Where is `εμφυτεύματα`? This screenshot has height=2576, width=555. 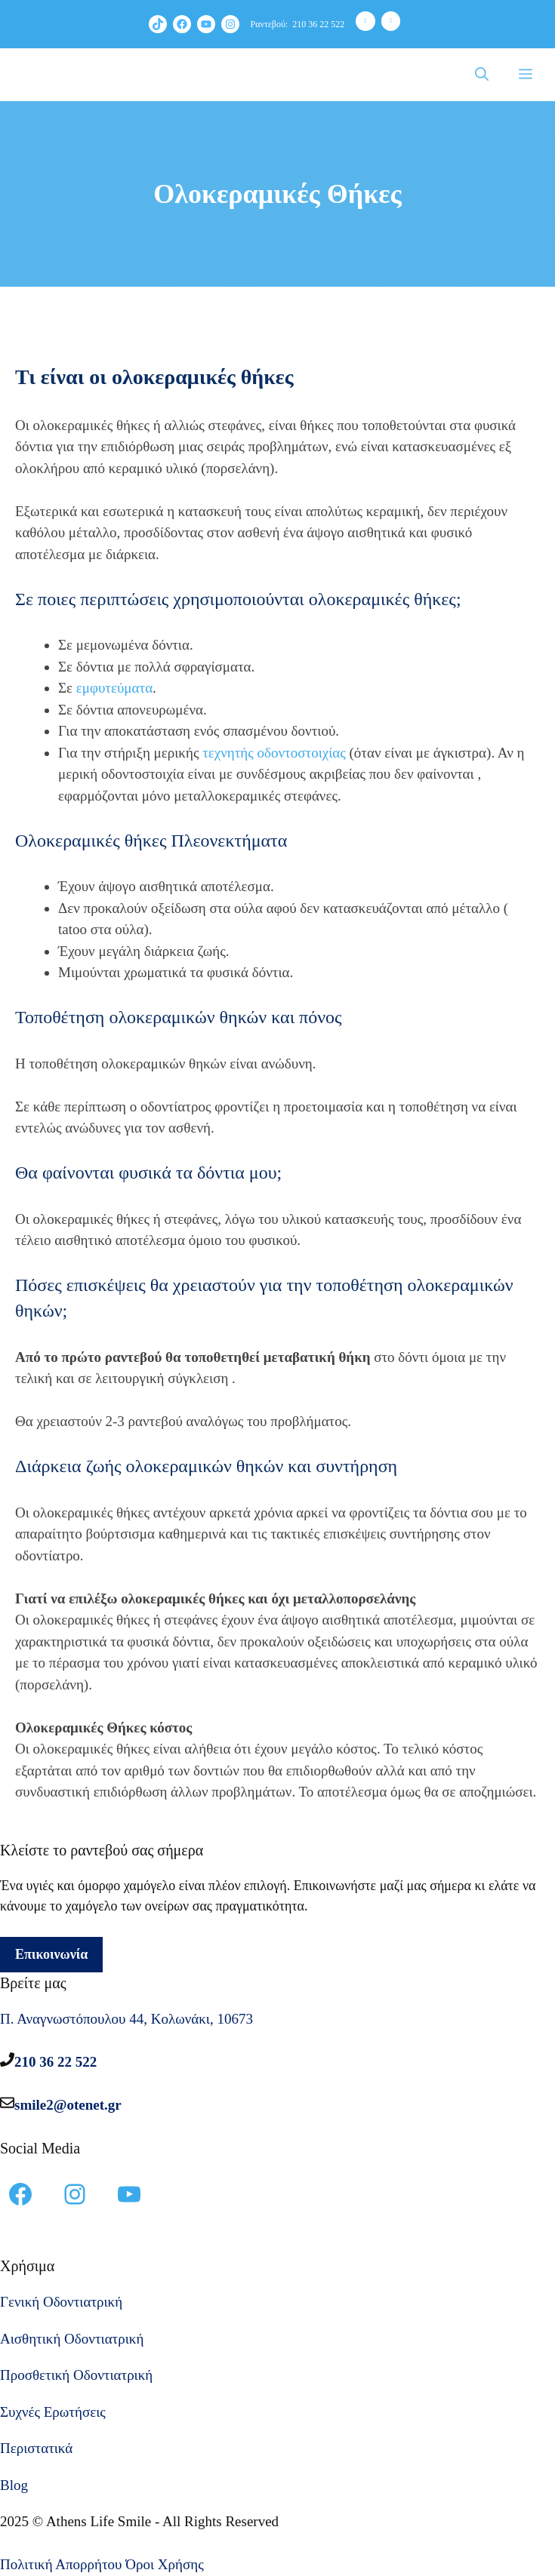 εμφυτεύματα is located at coordinates (114, 688).